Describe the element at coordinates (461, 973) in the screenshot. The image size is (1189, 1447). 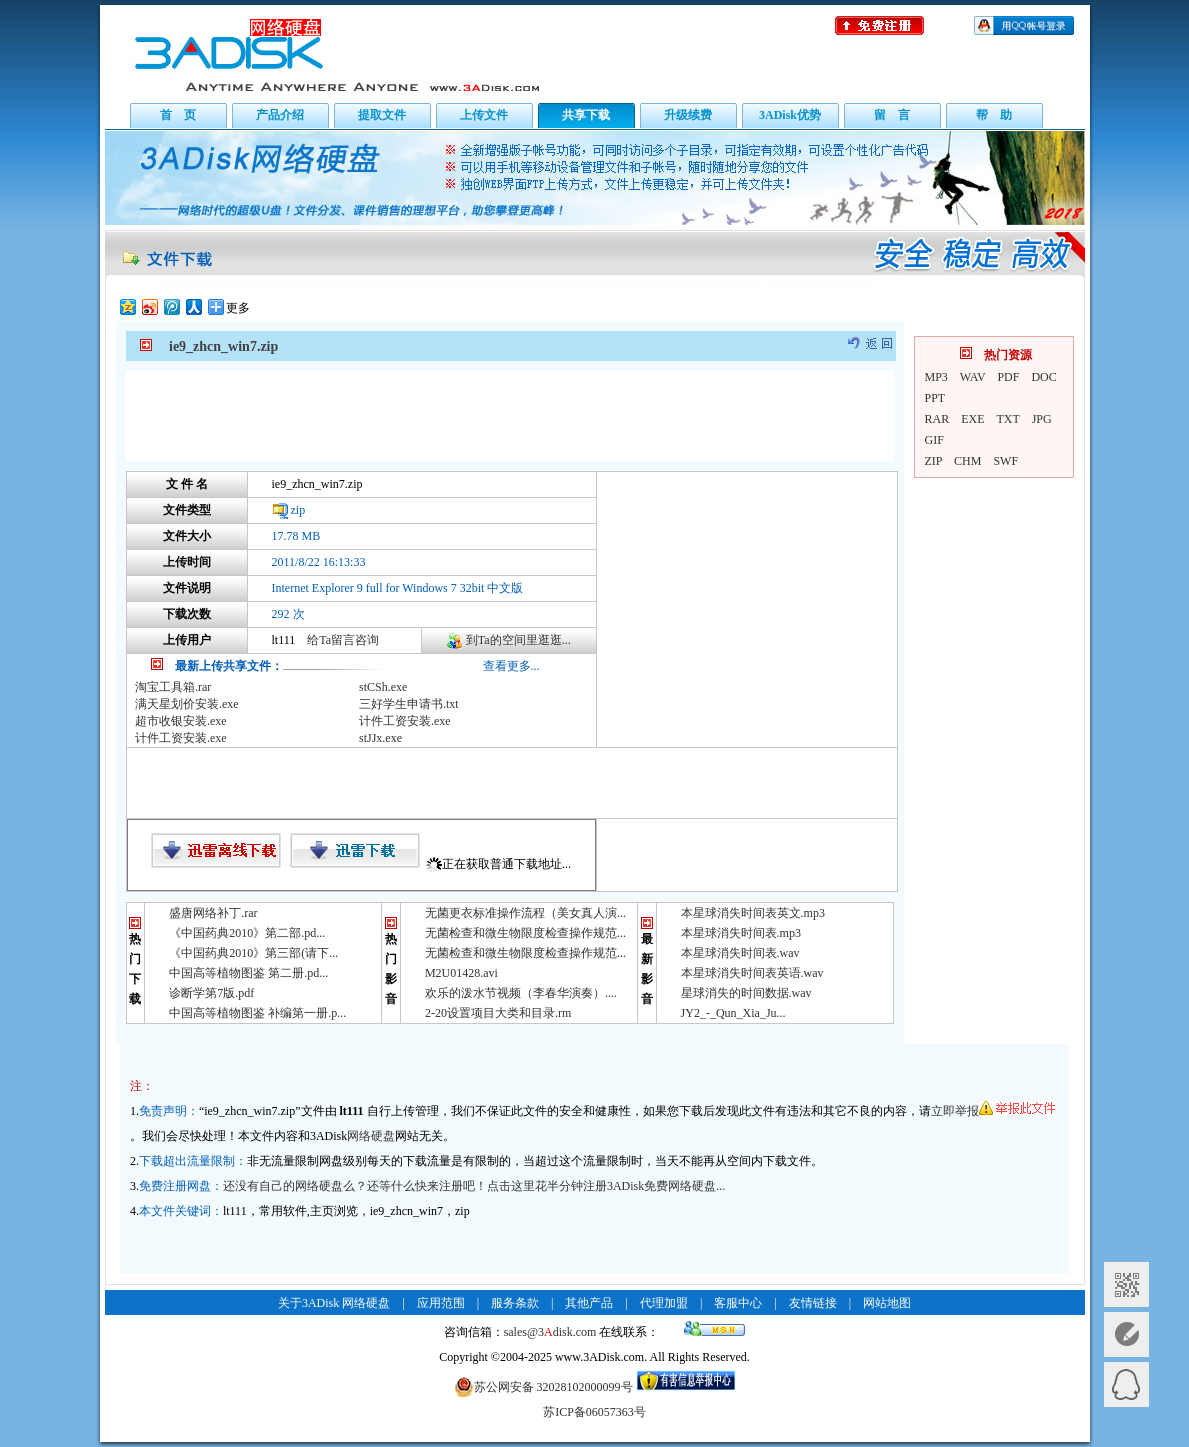
I see `M2U01428.avi` at that location.